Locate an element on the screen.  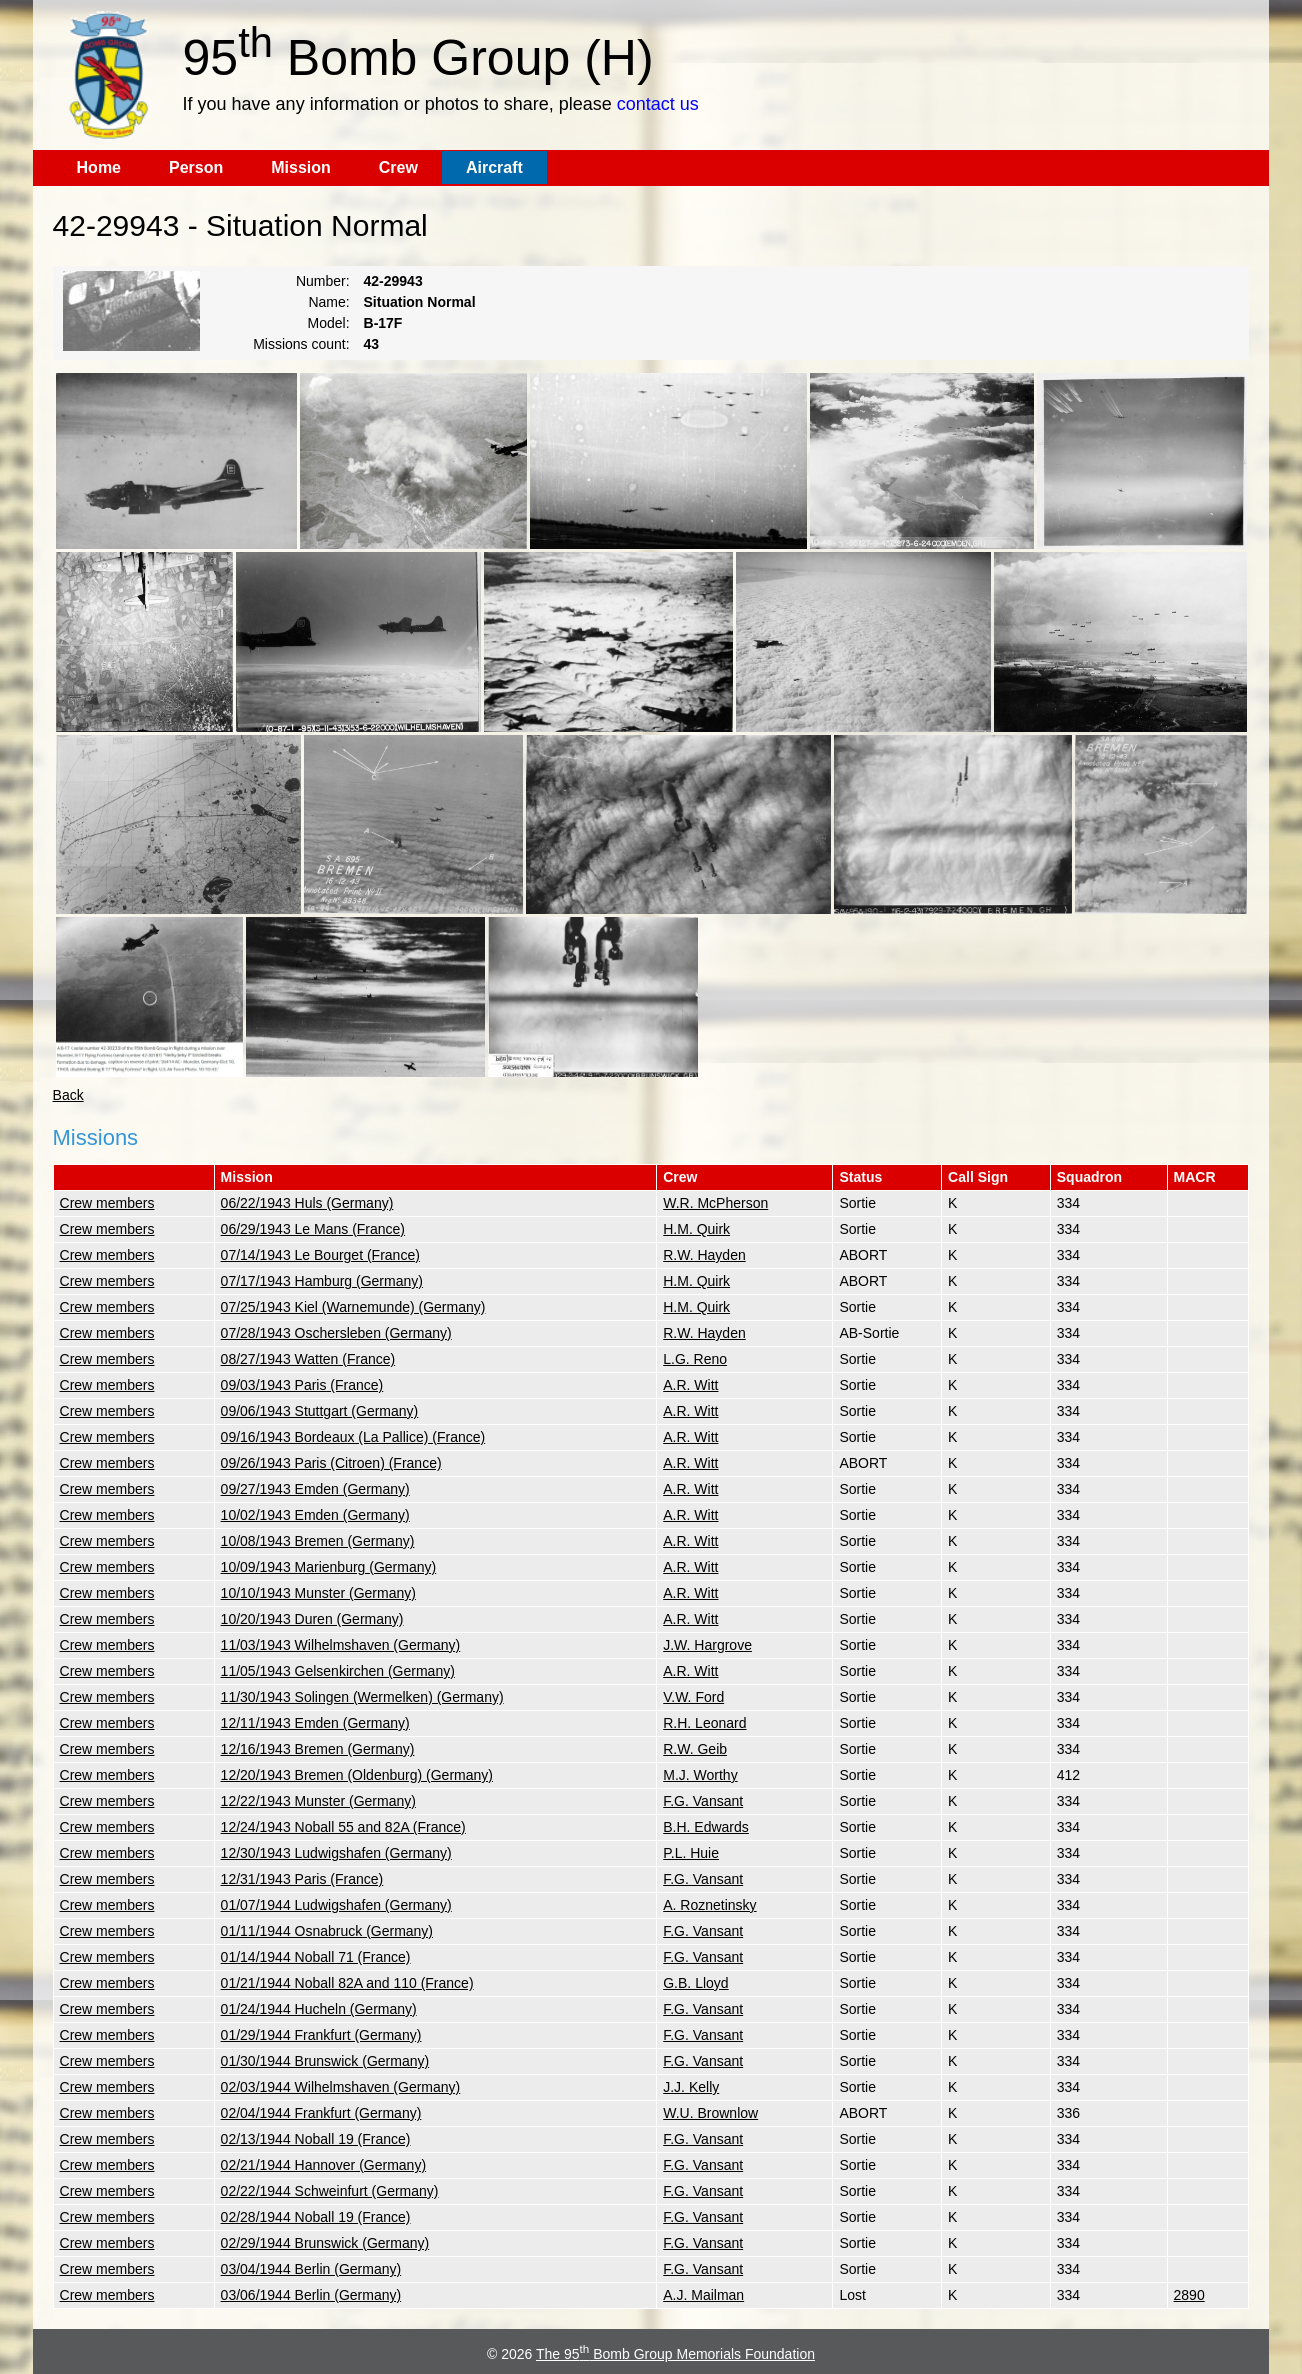
09/27/1943 Emden (Germany) is located at coordinates (315, 1489).